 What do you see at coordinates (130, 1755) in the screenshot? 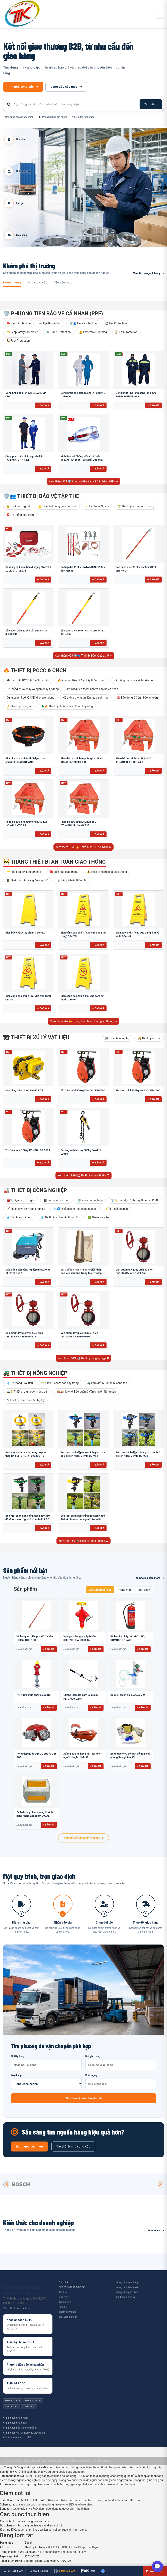
I see `Bộ ứng phó sự cố tràn đổ hóa chất phòng thí nghiêm 30L...` at bounding box center [130, 1755].